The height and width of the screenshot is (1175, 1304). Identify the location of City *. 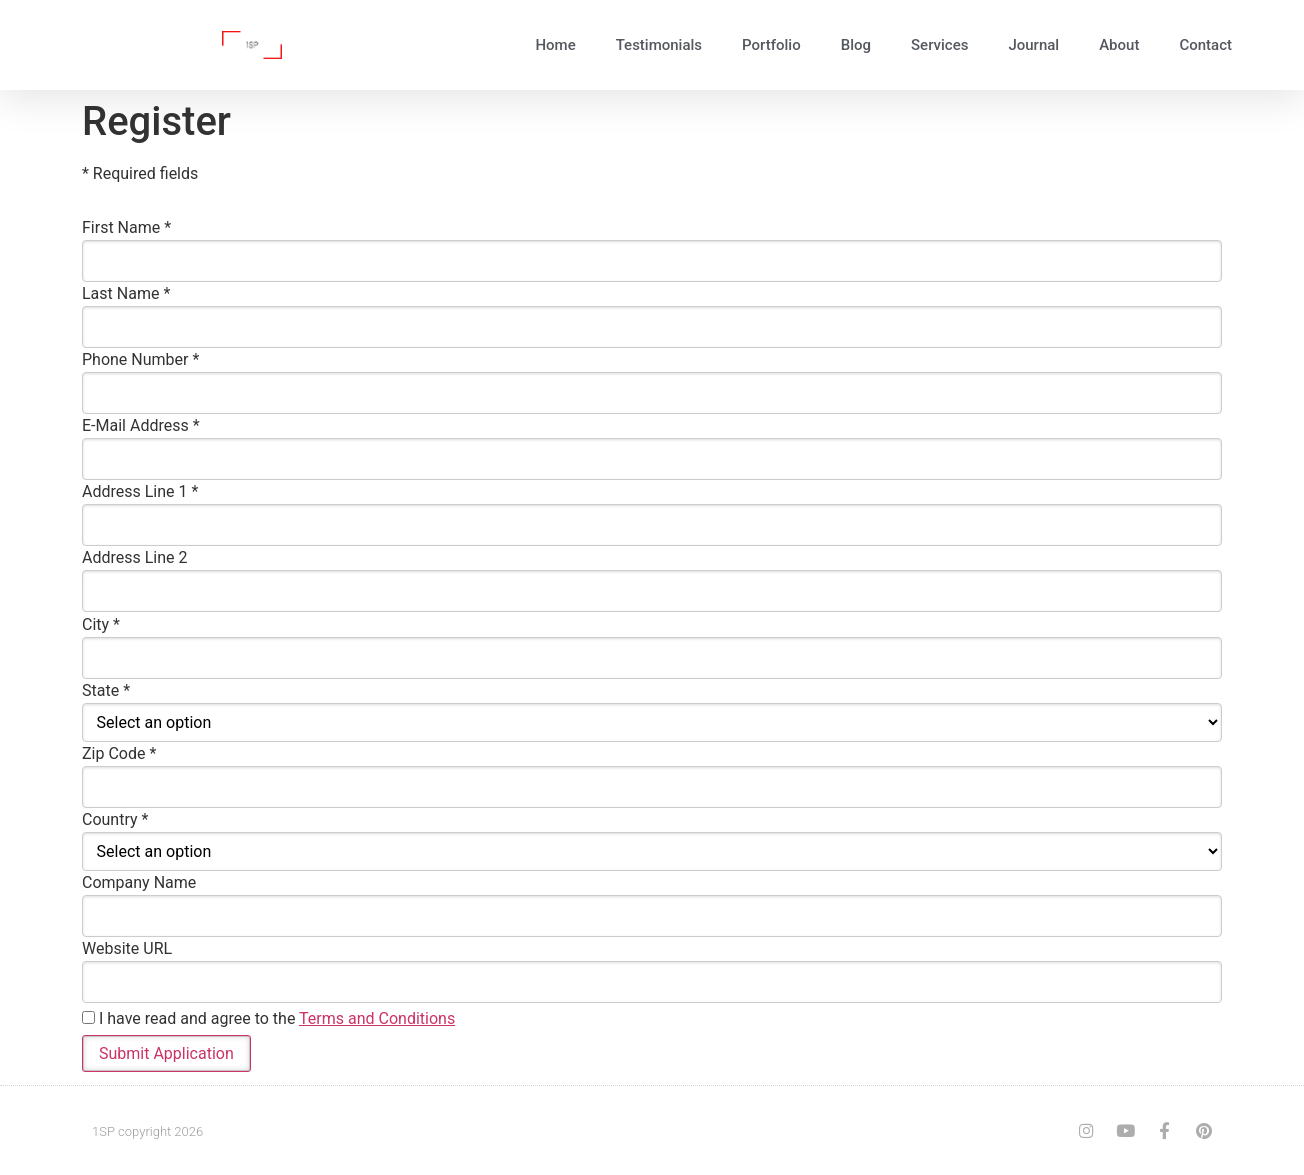
(101, 624).